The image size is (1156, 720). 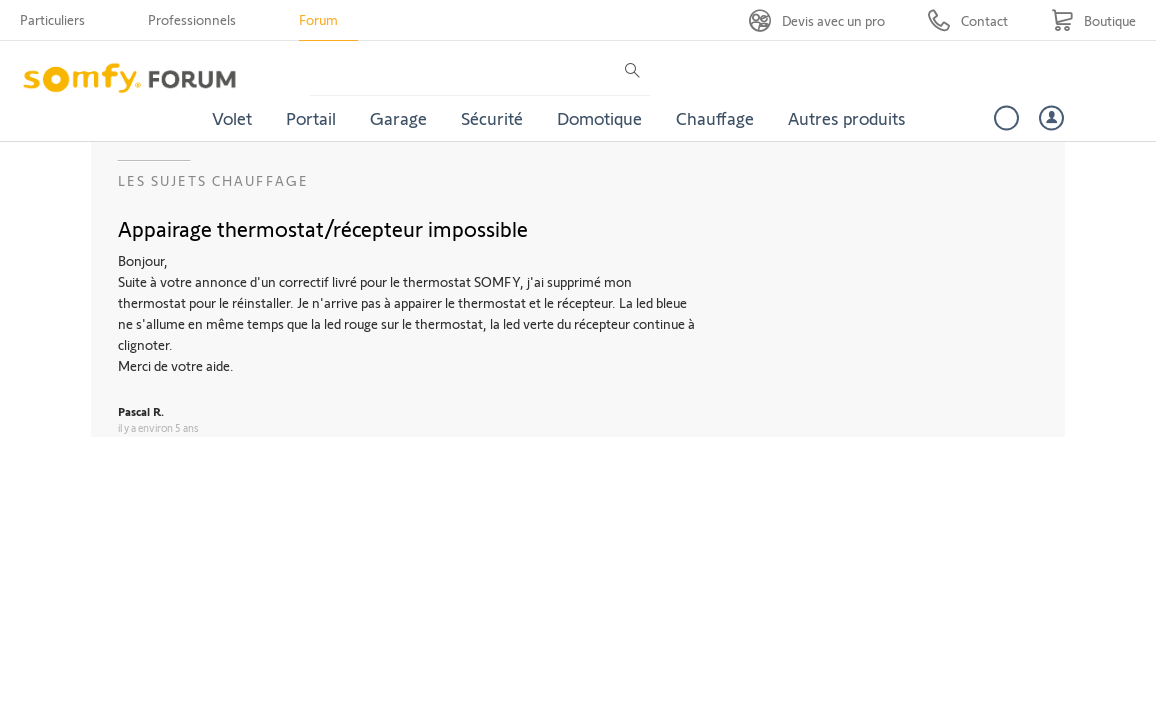 What do you see at coordinates (52, 19) in the screenshot?
I see `Particuliers` at bounding box center [52, 19].